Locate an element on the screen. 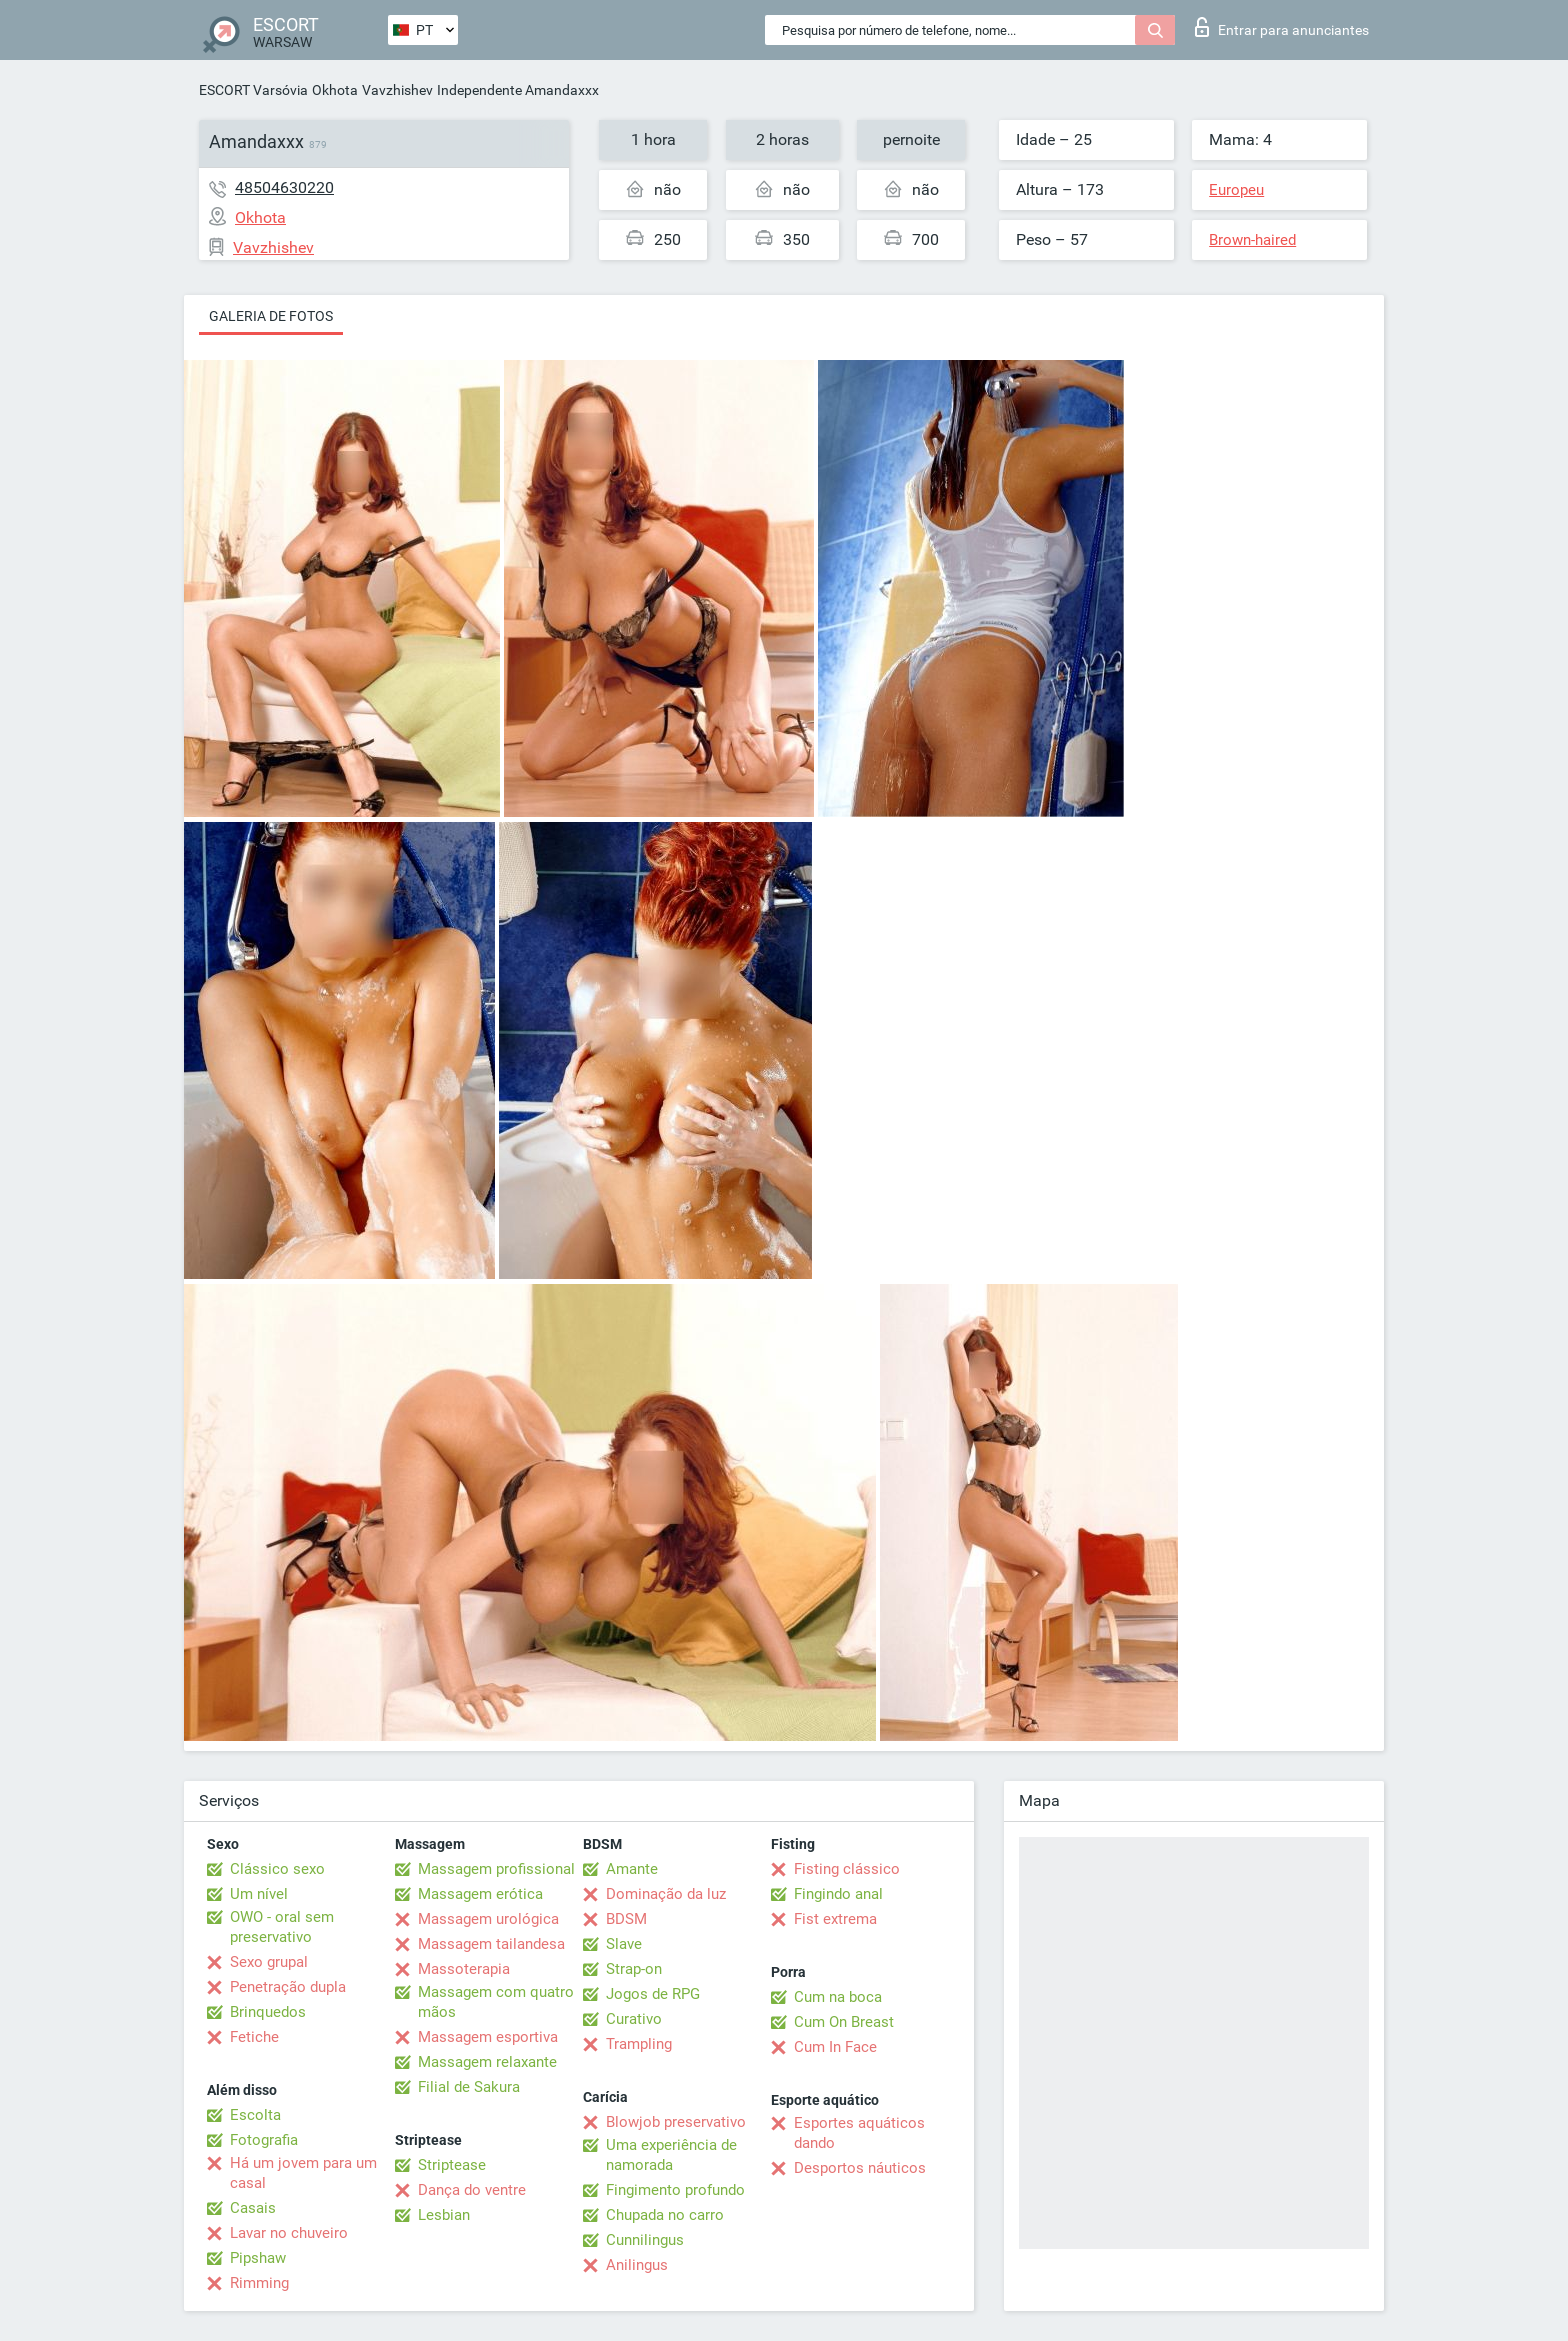 This screenshot has width=1568, height=2341. Um nível is located at coordinates (259, 1894).